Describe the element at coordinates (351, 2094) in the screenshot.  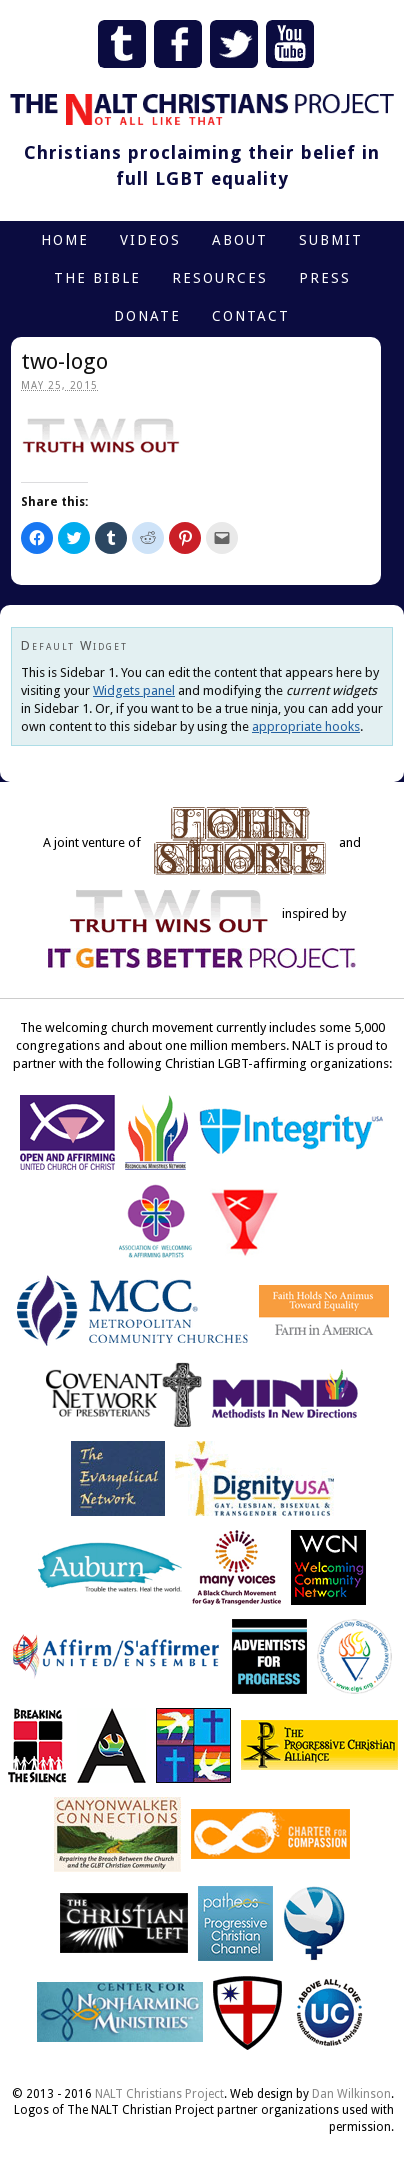
I see `Dan Wilkinson` at that location.